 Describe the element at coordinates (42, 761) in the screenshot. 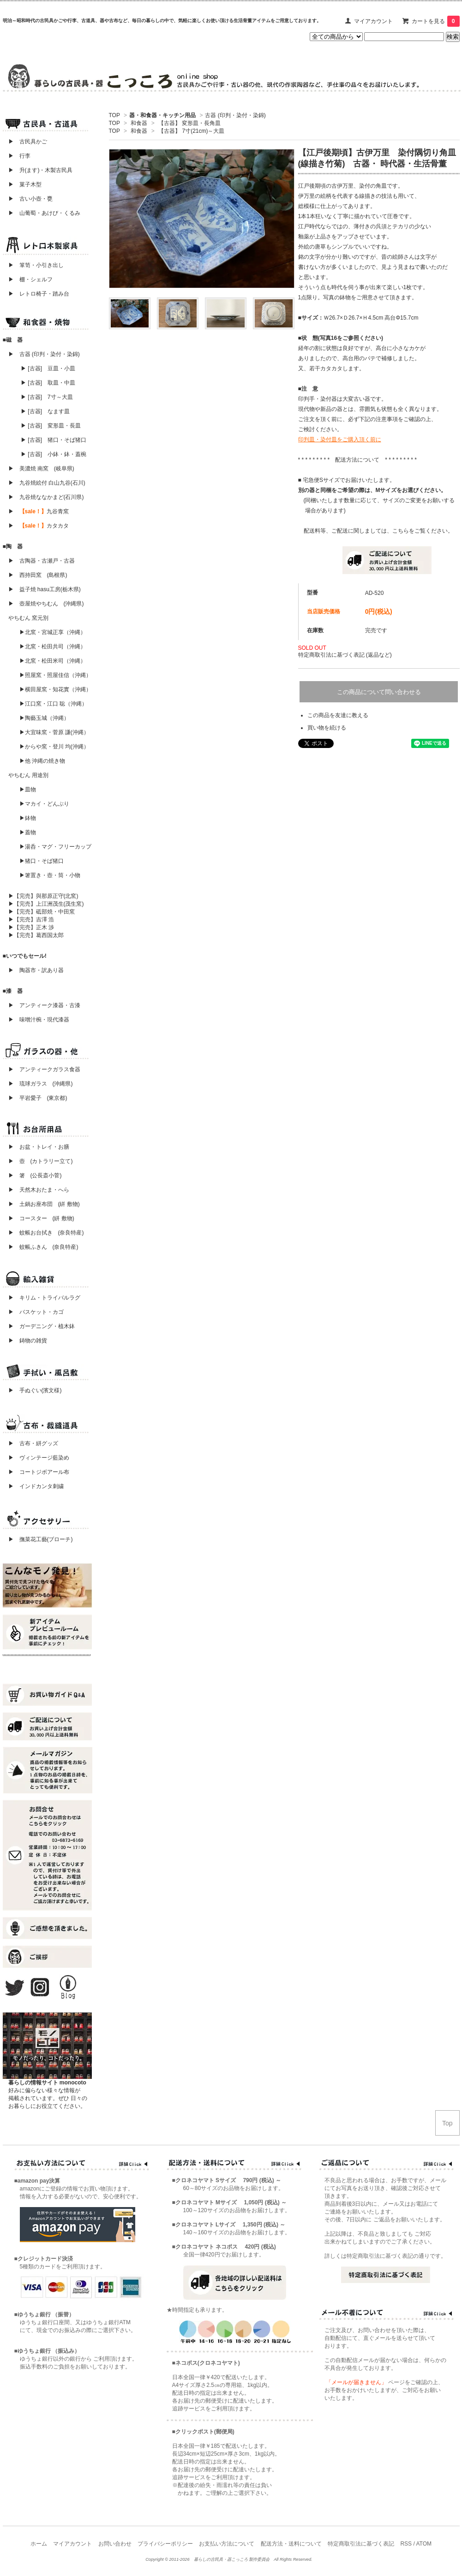

I see `▶他 沖縄の焼き物` at that location.